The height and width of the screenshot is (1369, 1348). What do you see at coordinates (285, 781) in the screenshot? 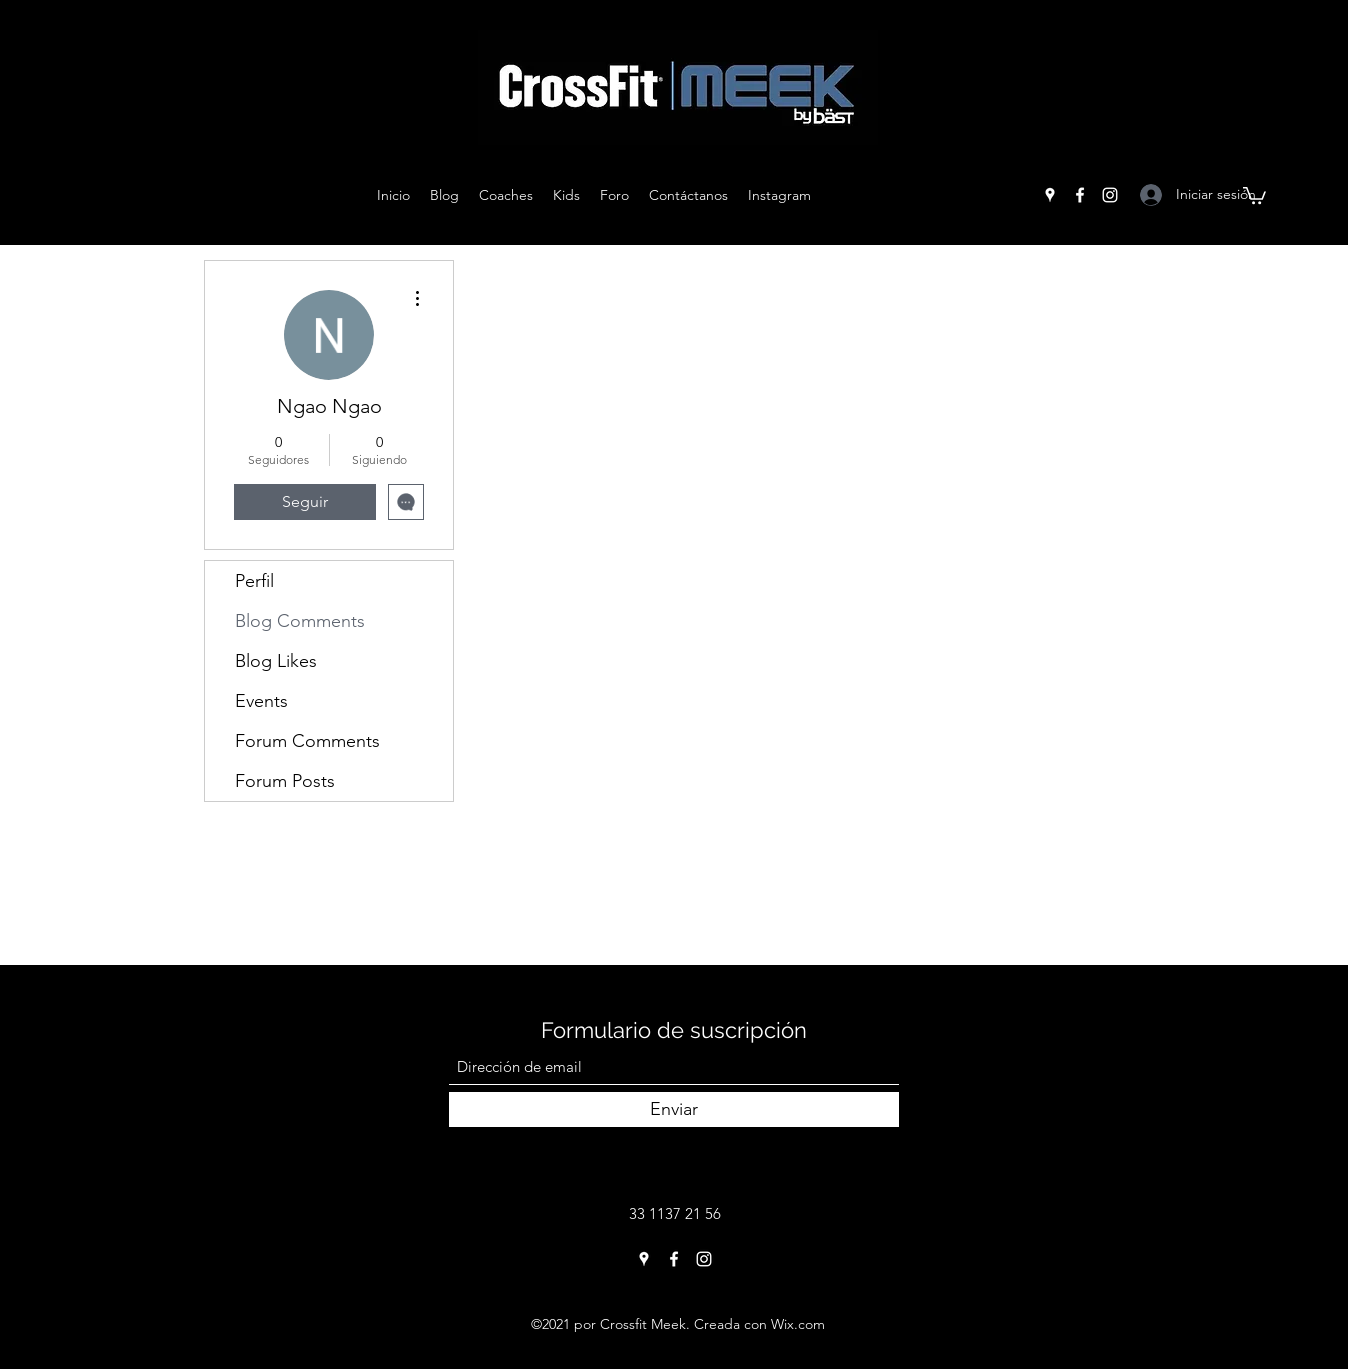
I see `Forum Posts` at bounding box center [285, 781].